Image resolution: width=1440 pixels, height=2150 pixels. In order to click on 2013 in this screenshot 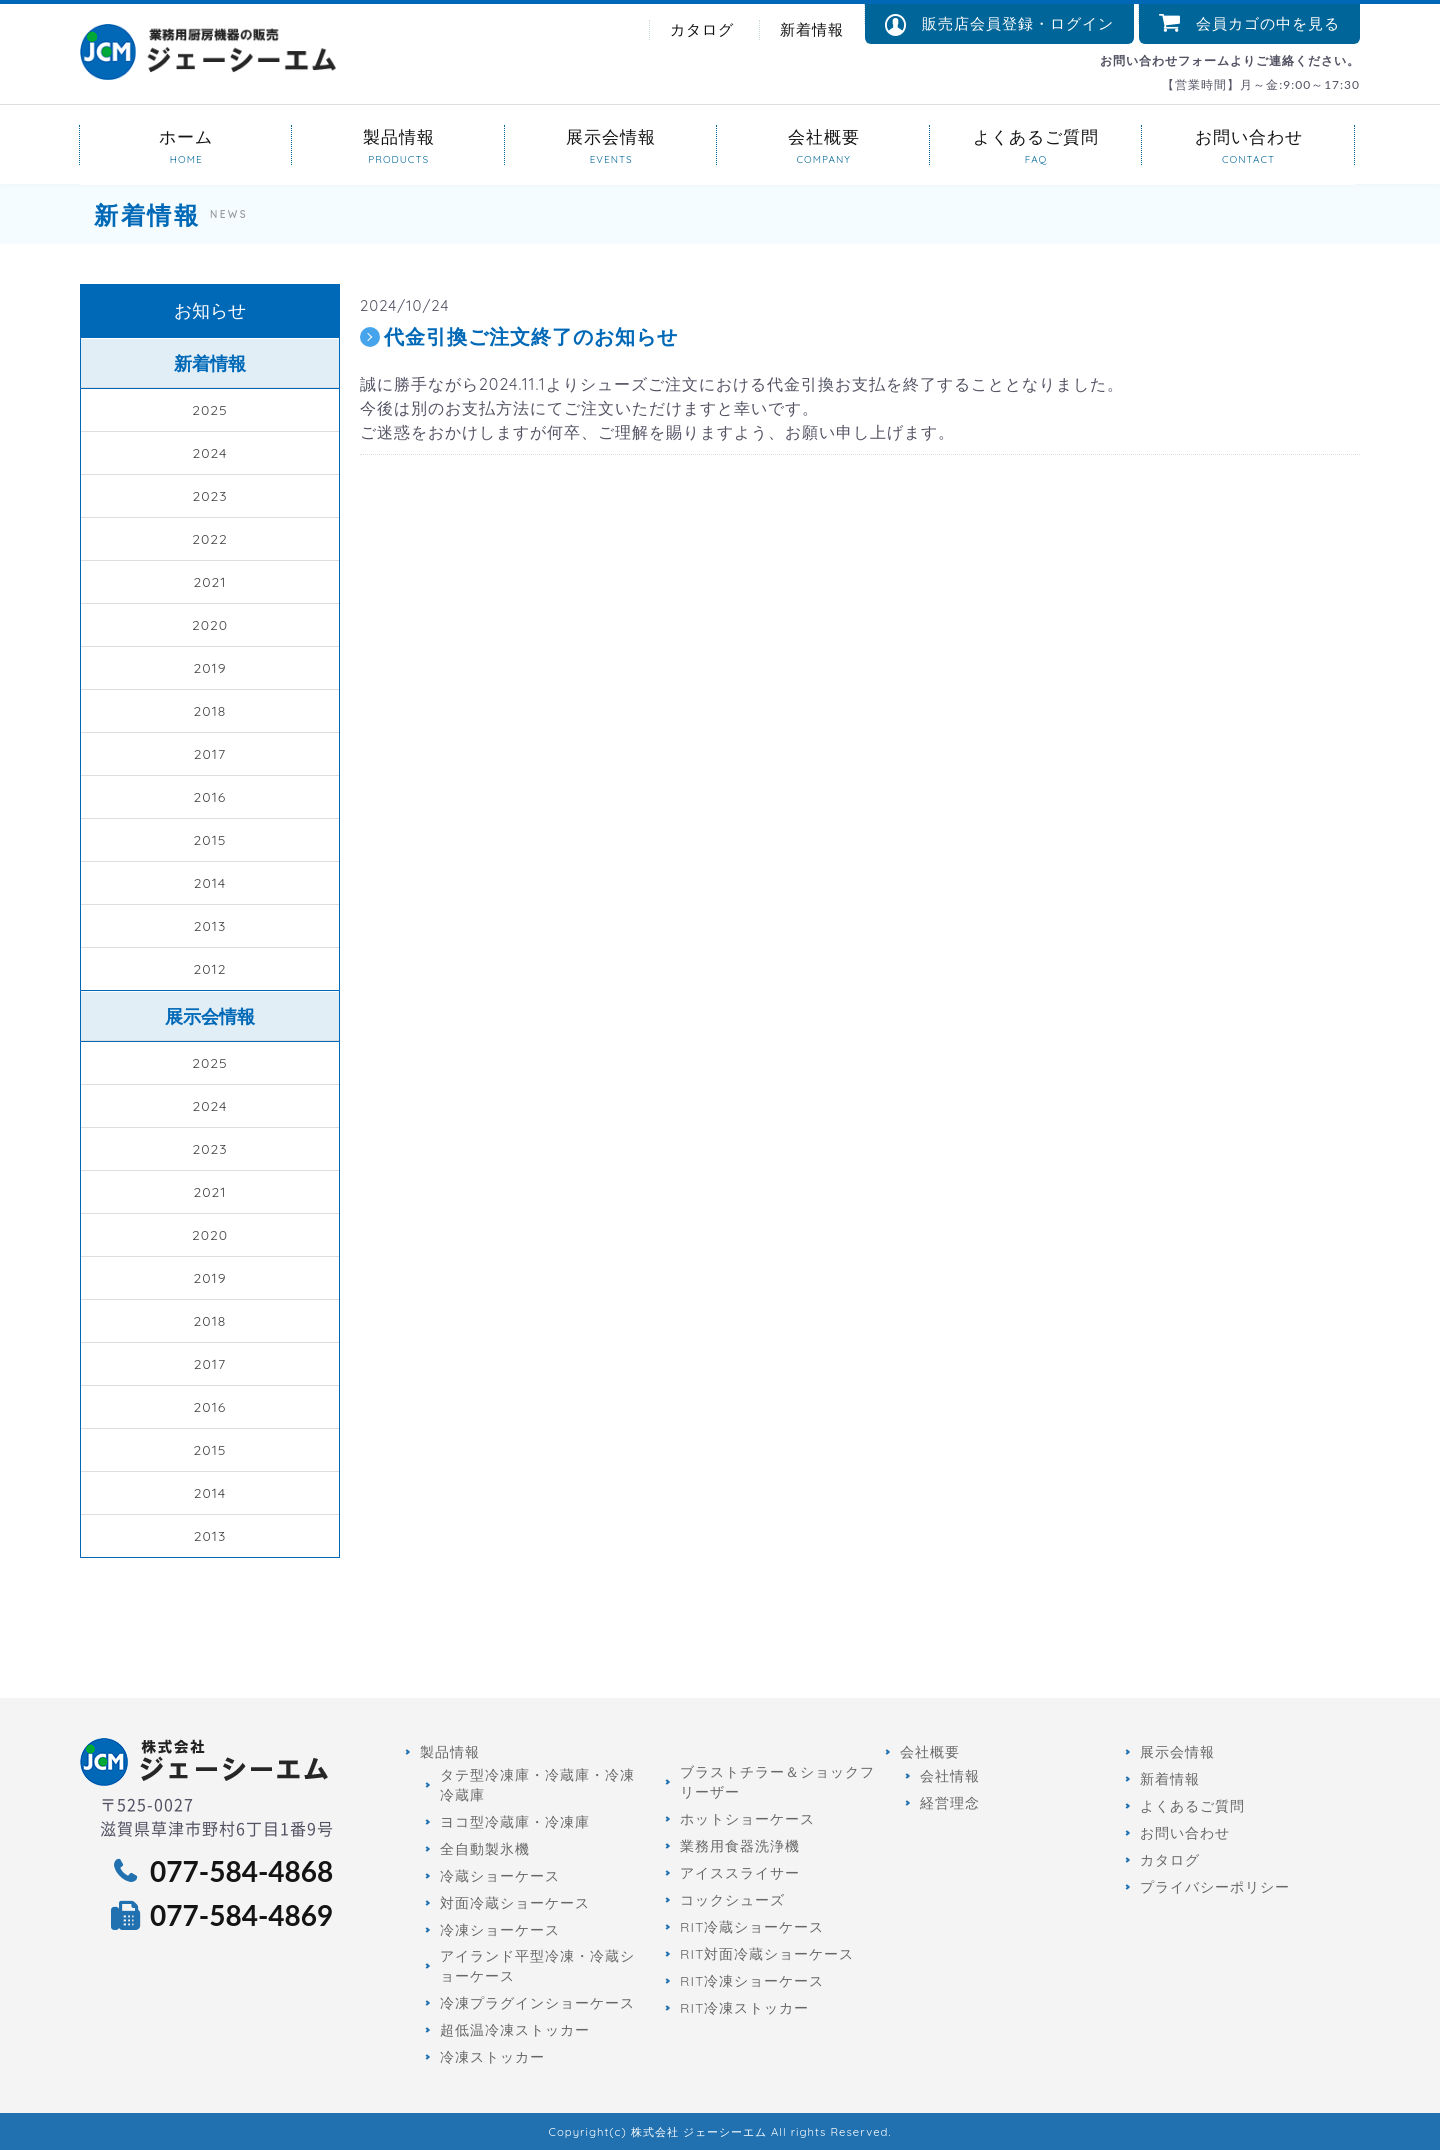, I will do `click(210, 926)`.